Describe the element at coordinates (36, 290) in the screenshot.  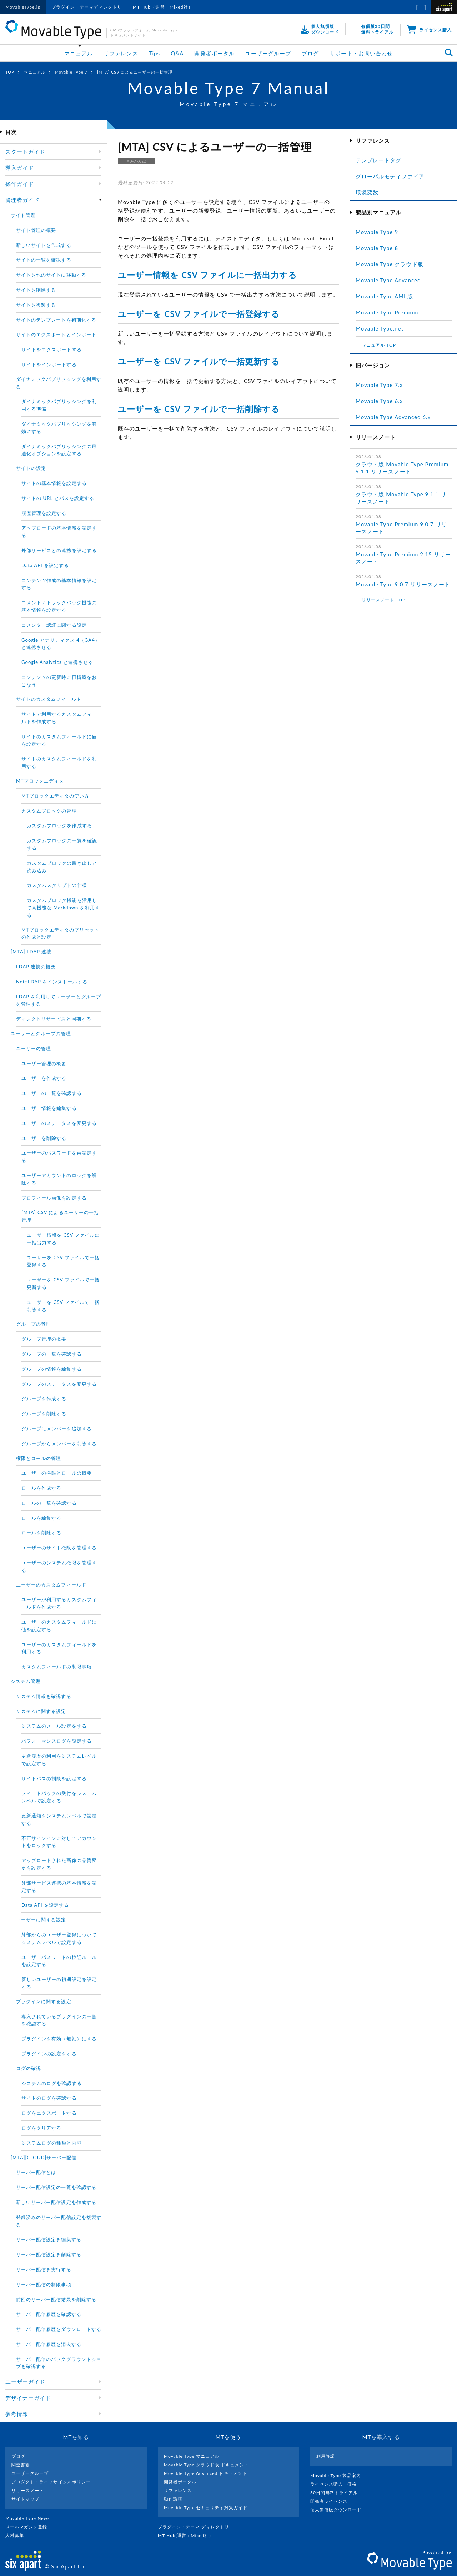
I see `サイトを削除する` at that location.